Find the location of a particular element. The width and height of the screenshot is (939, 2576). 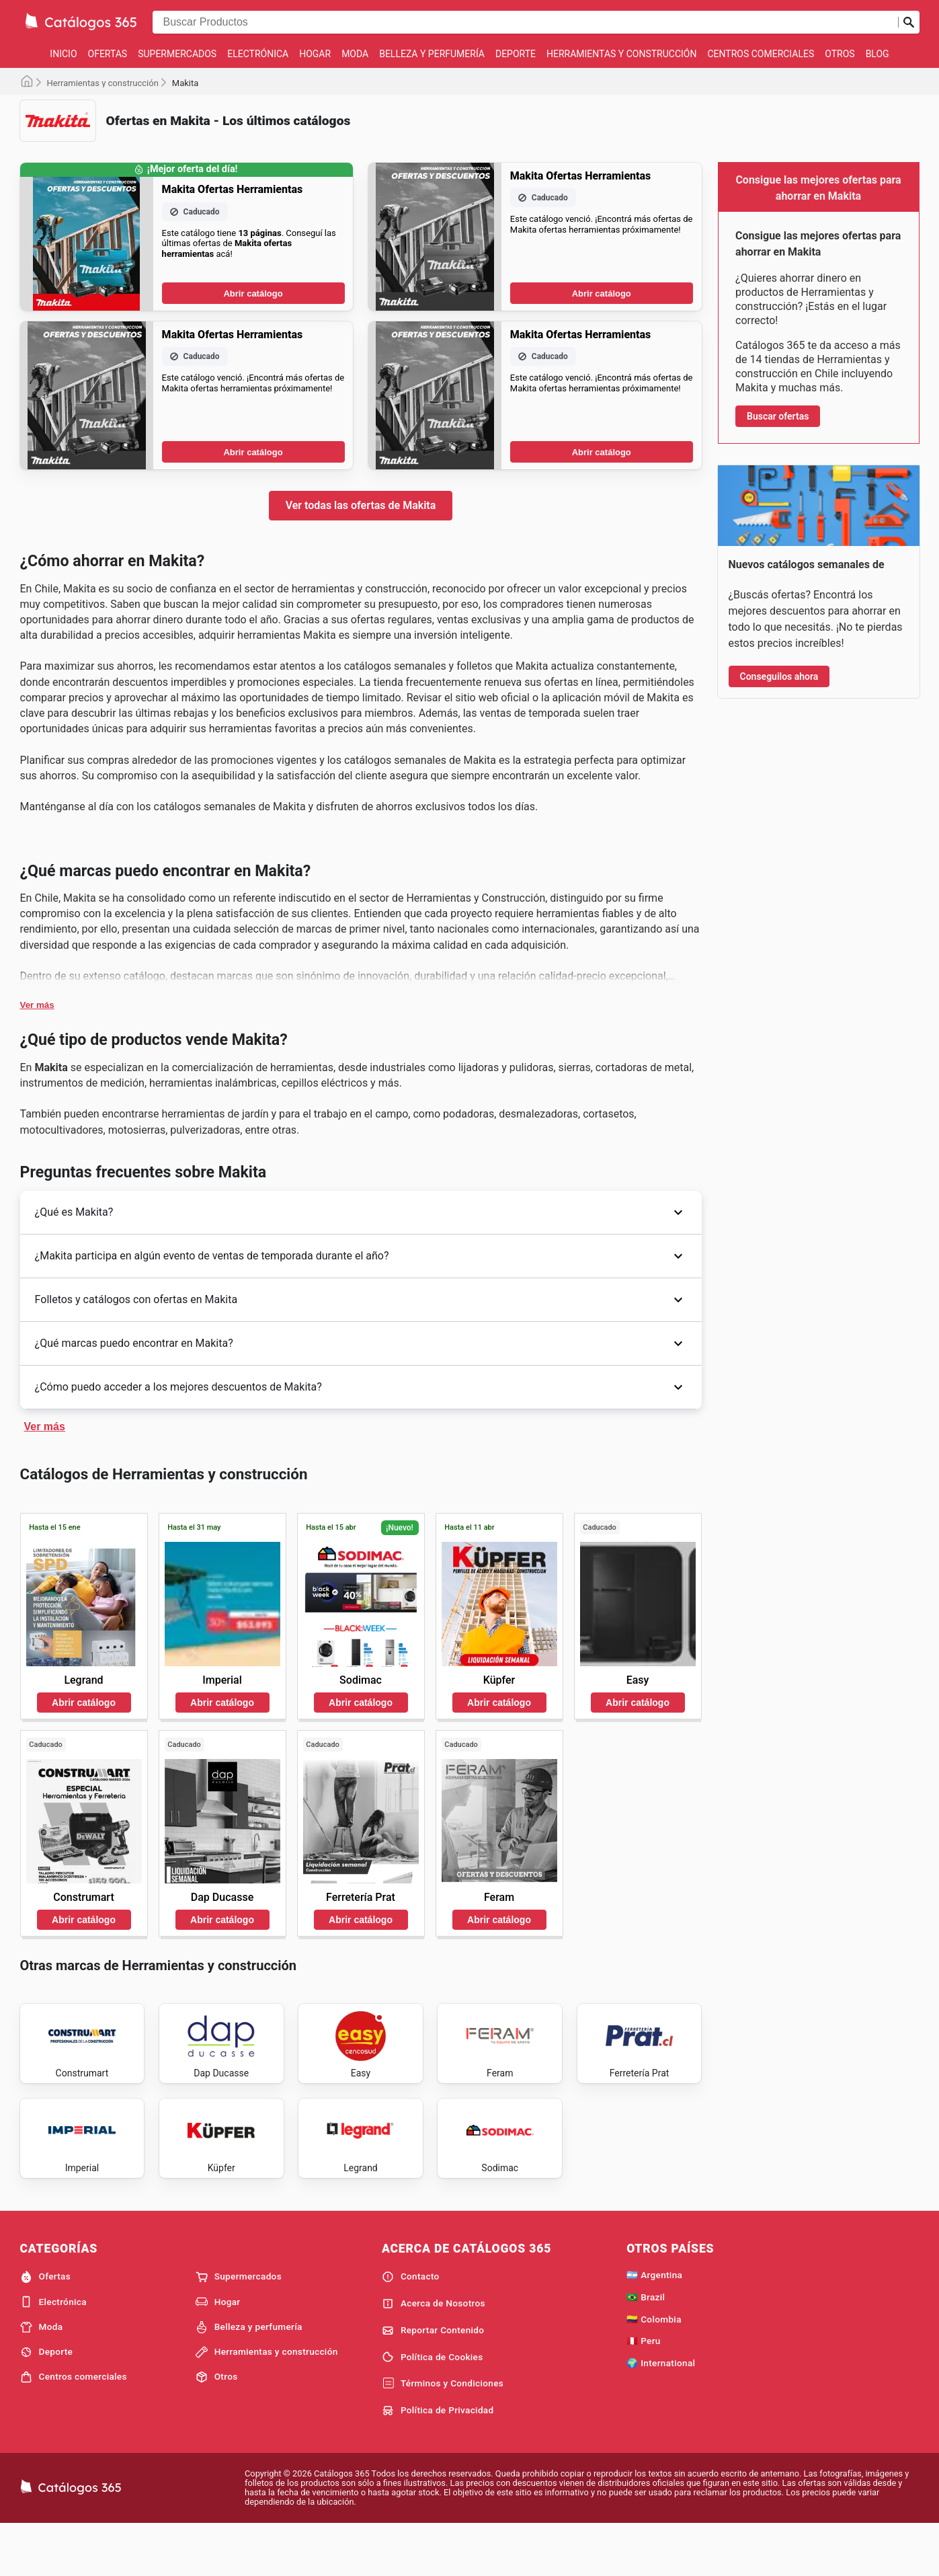

🇵🇪 Peru is located at coordinates (643, 2390).